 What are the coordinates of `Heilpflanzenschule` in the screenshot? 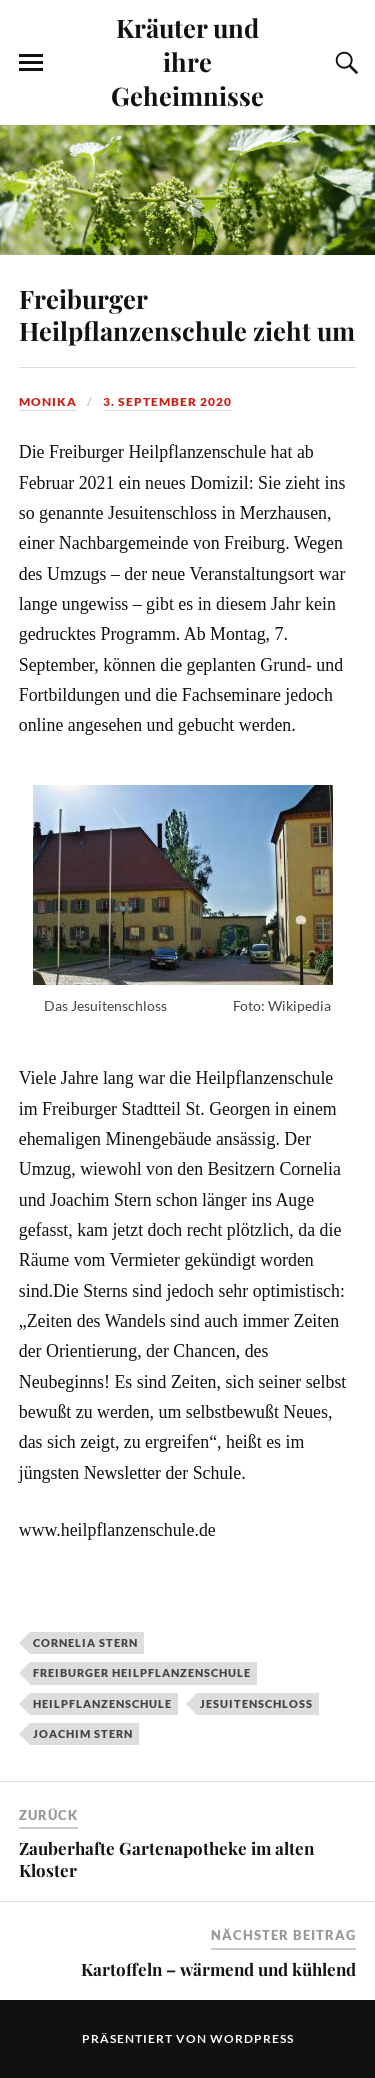 It's located at (102, 1703).